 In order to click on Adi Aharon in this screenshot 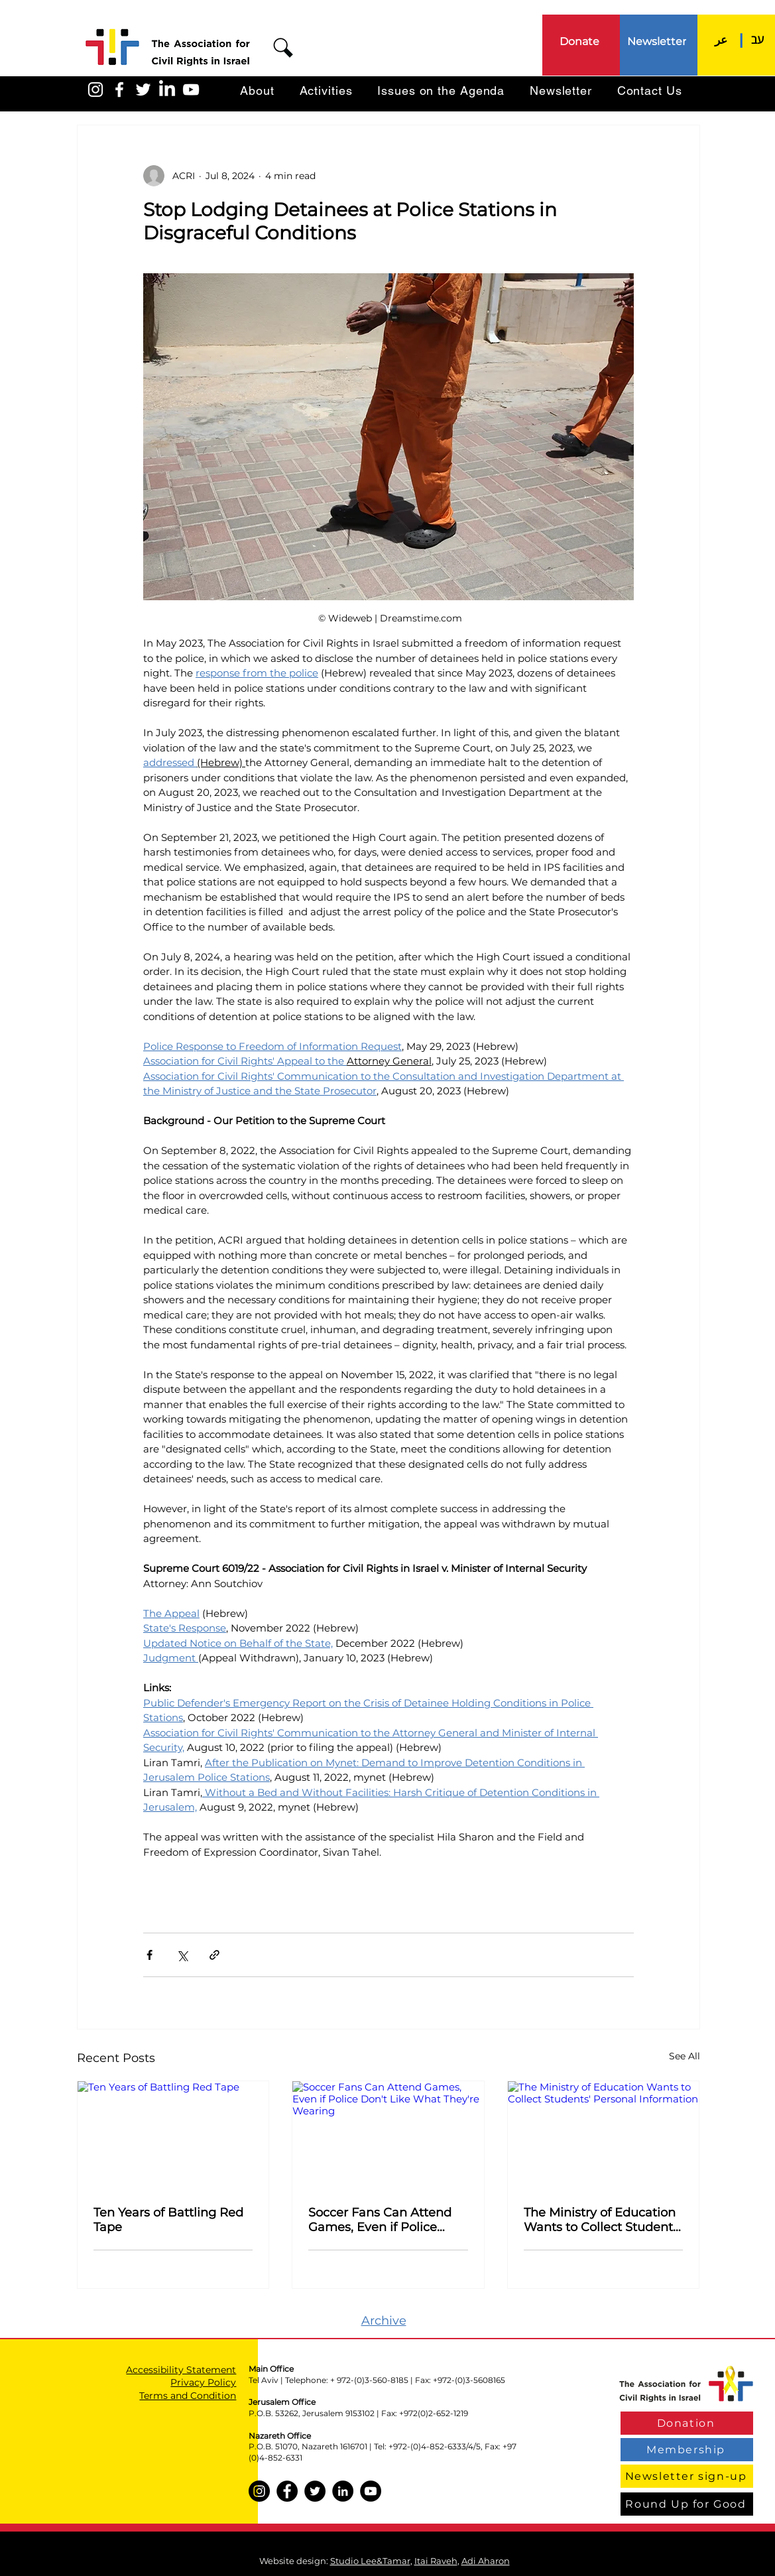, I will do `click(485, 2560)`.